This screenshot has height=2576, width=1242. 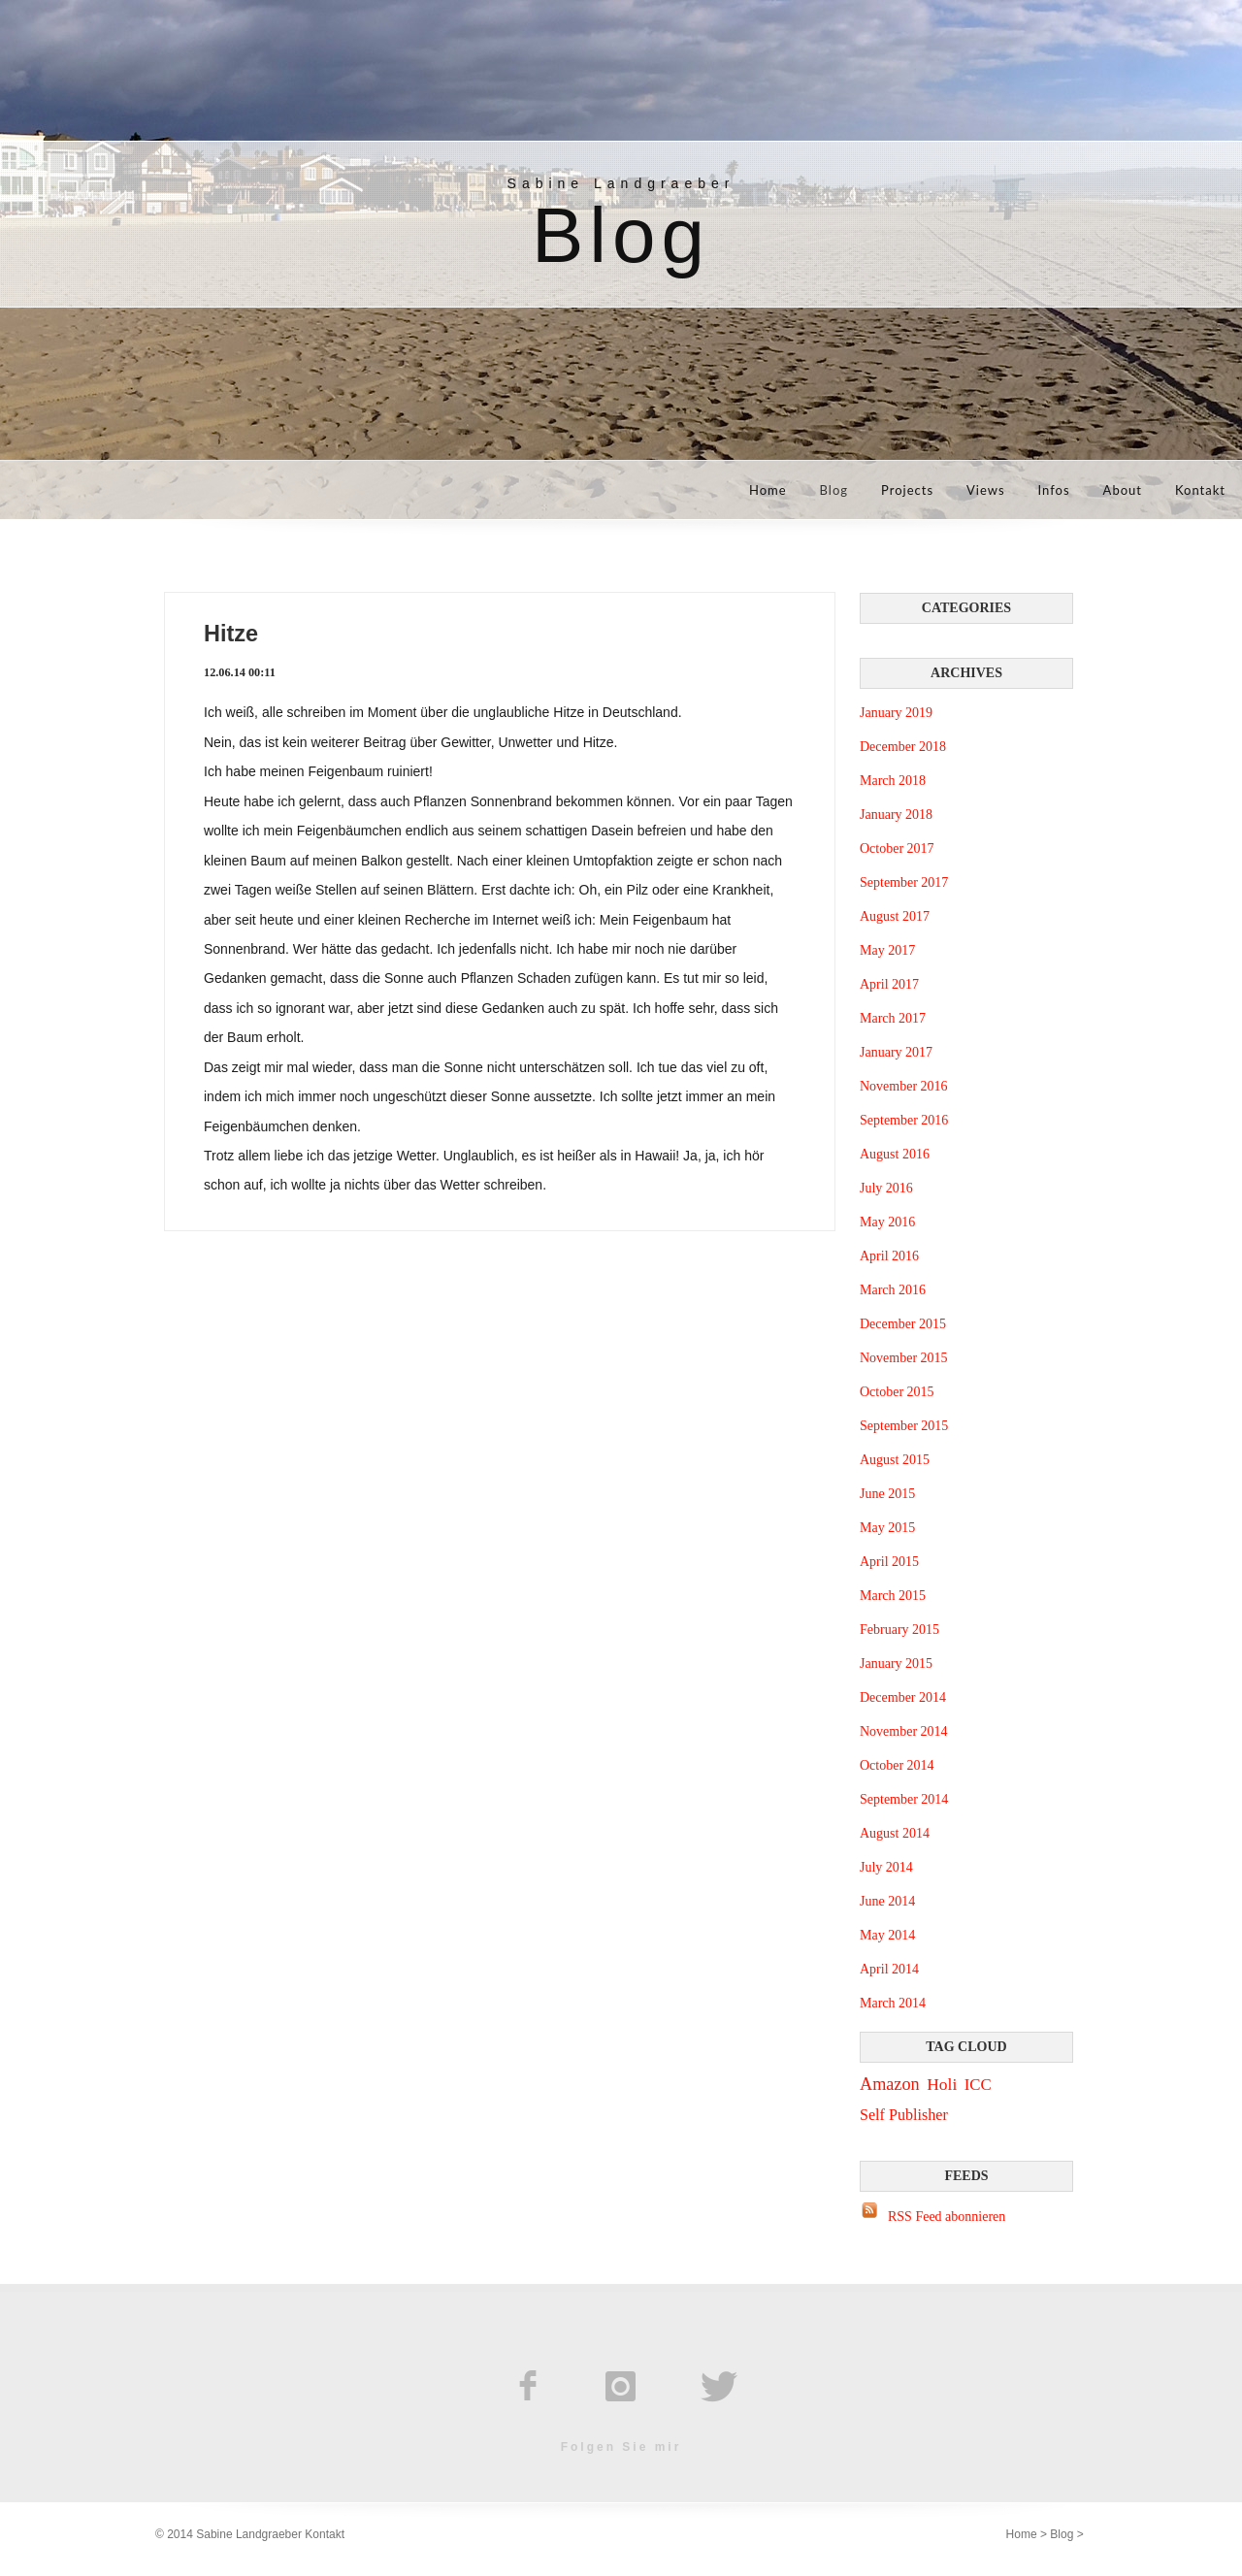 I want to click on December 2014, so click(x=903, y=1697).